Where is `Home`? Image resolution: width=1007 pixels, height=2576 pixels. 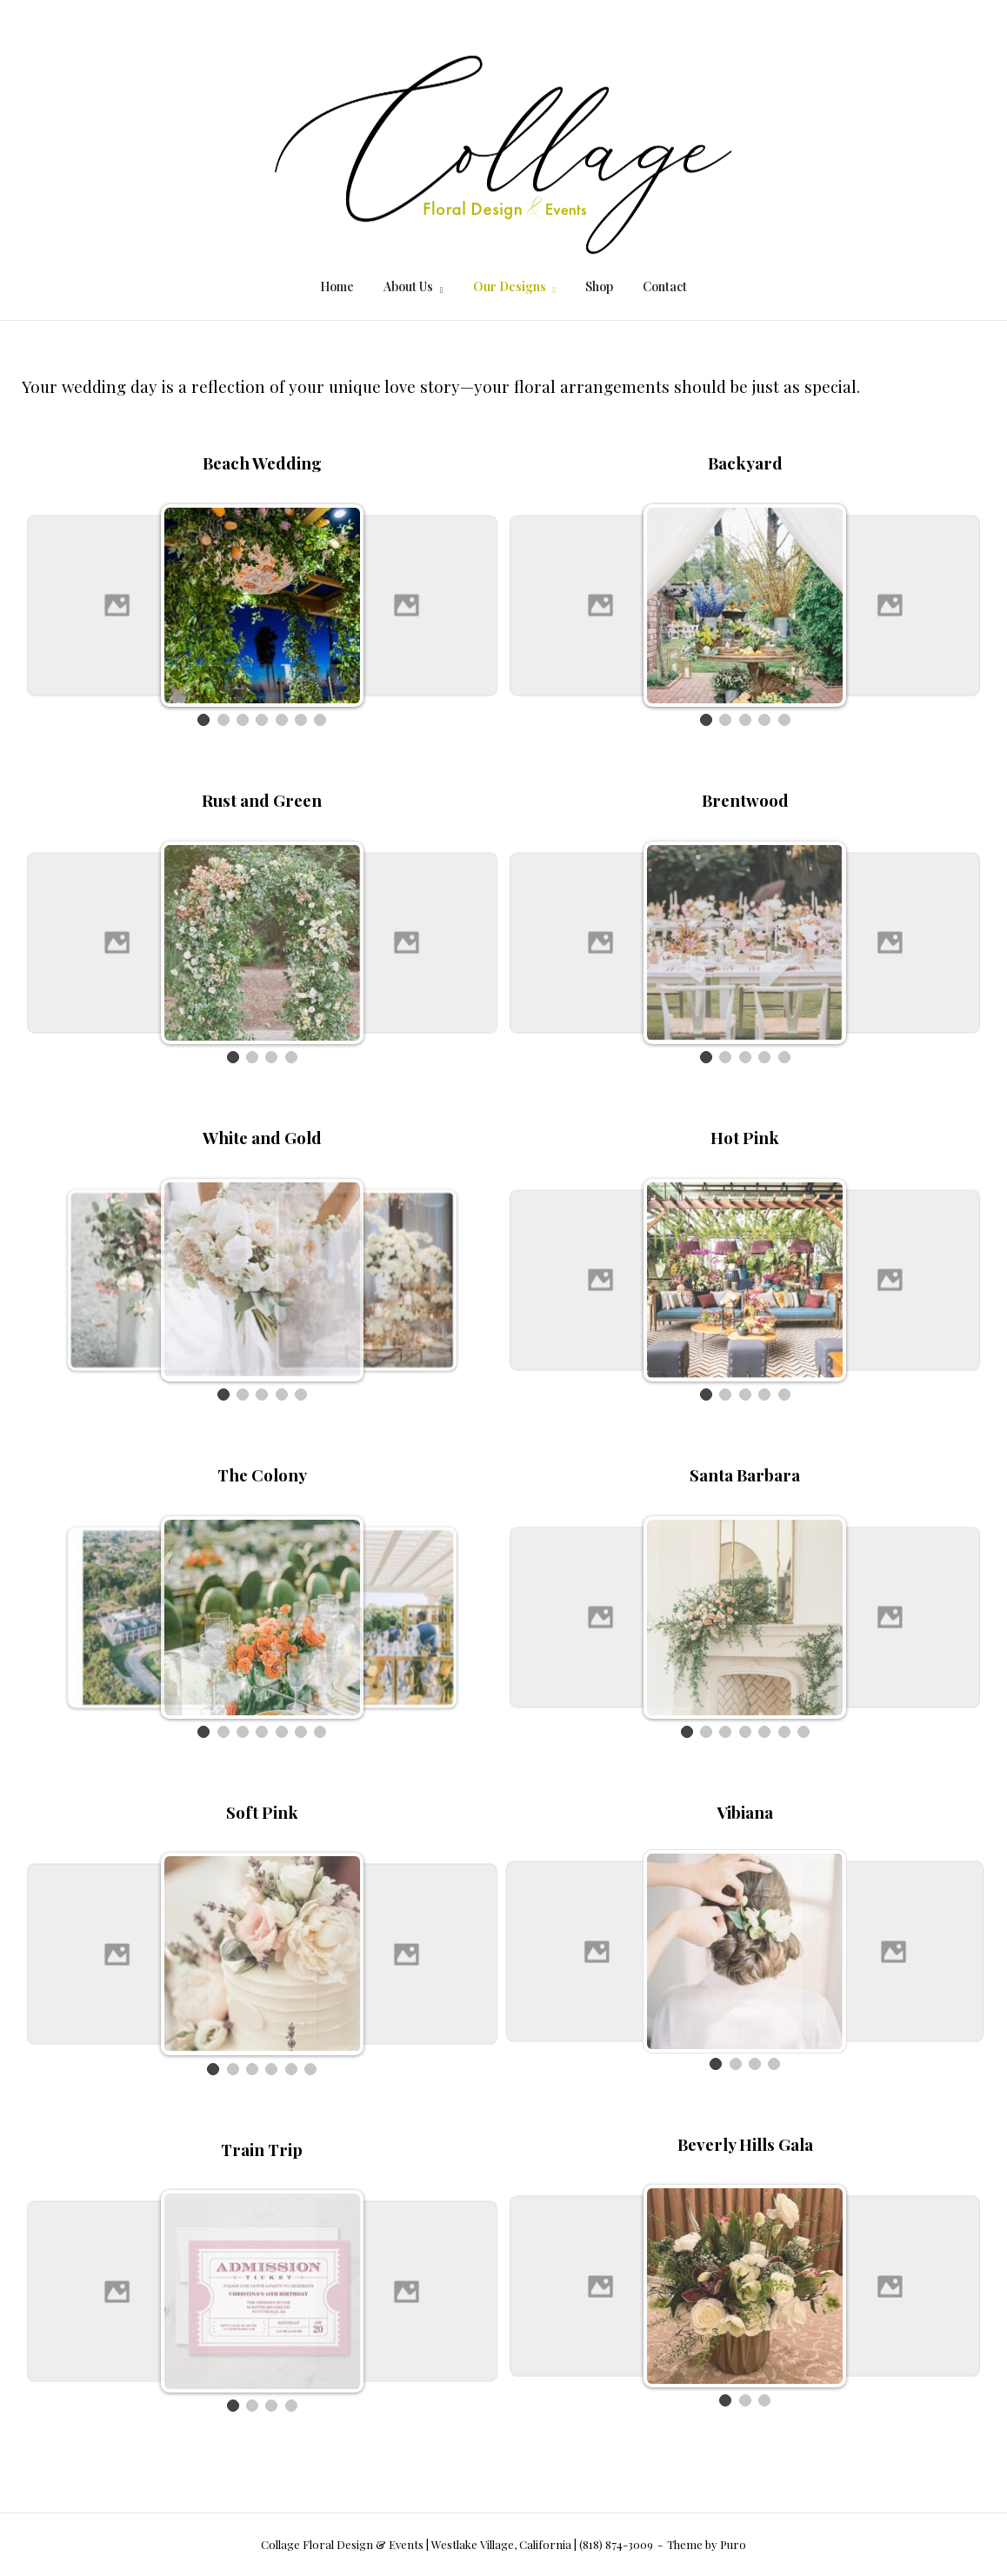 Home is located at coordinates (337, 286).